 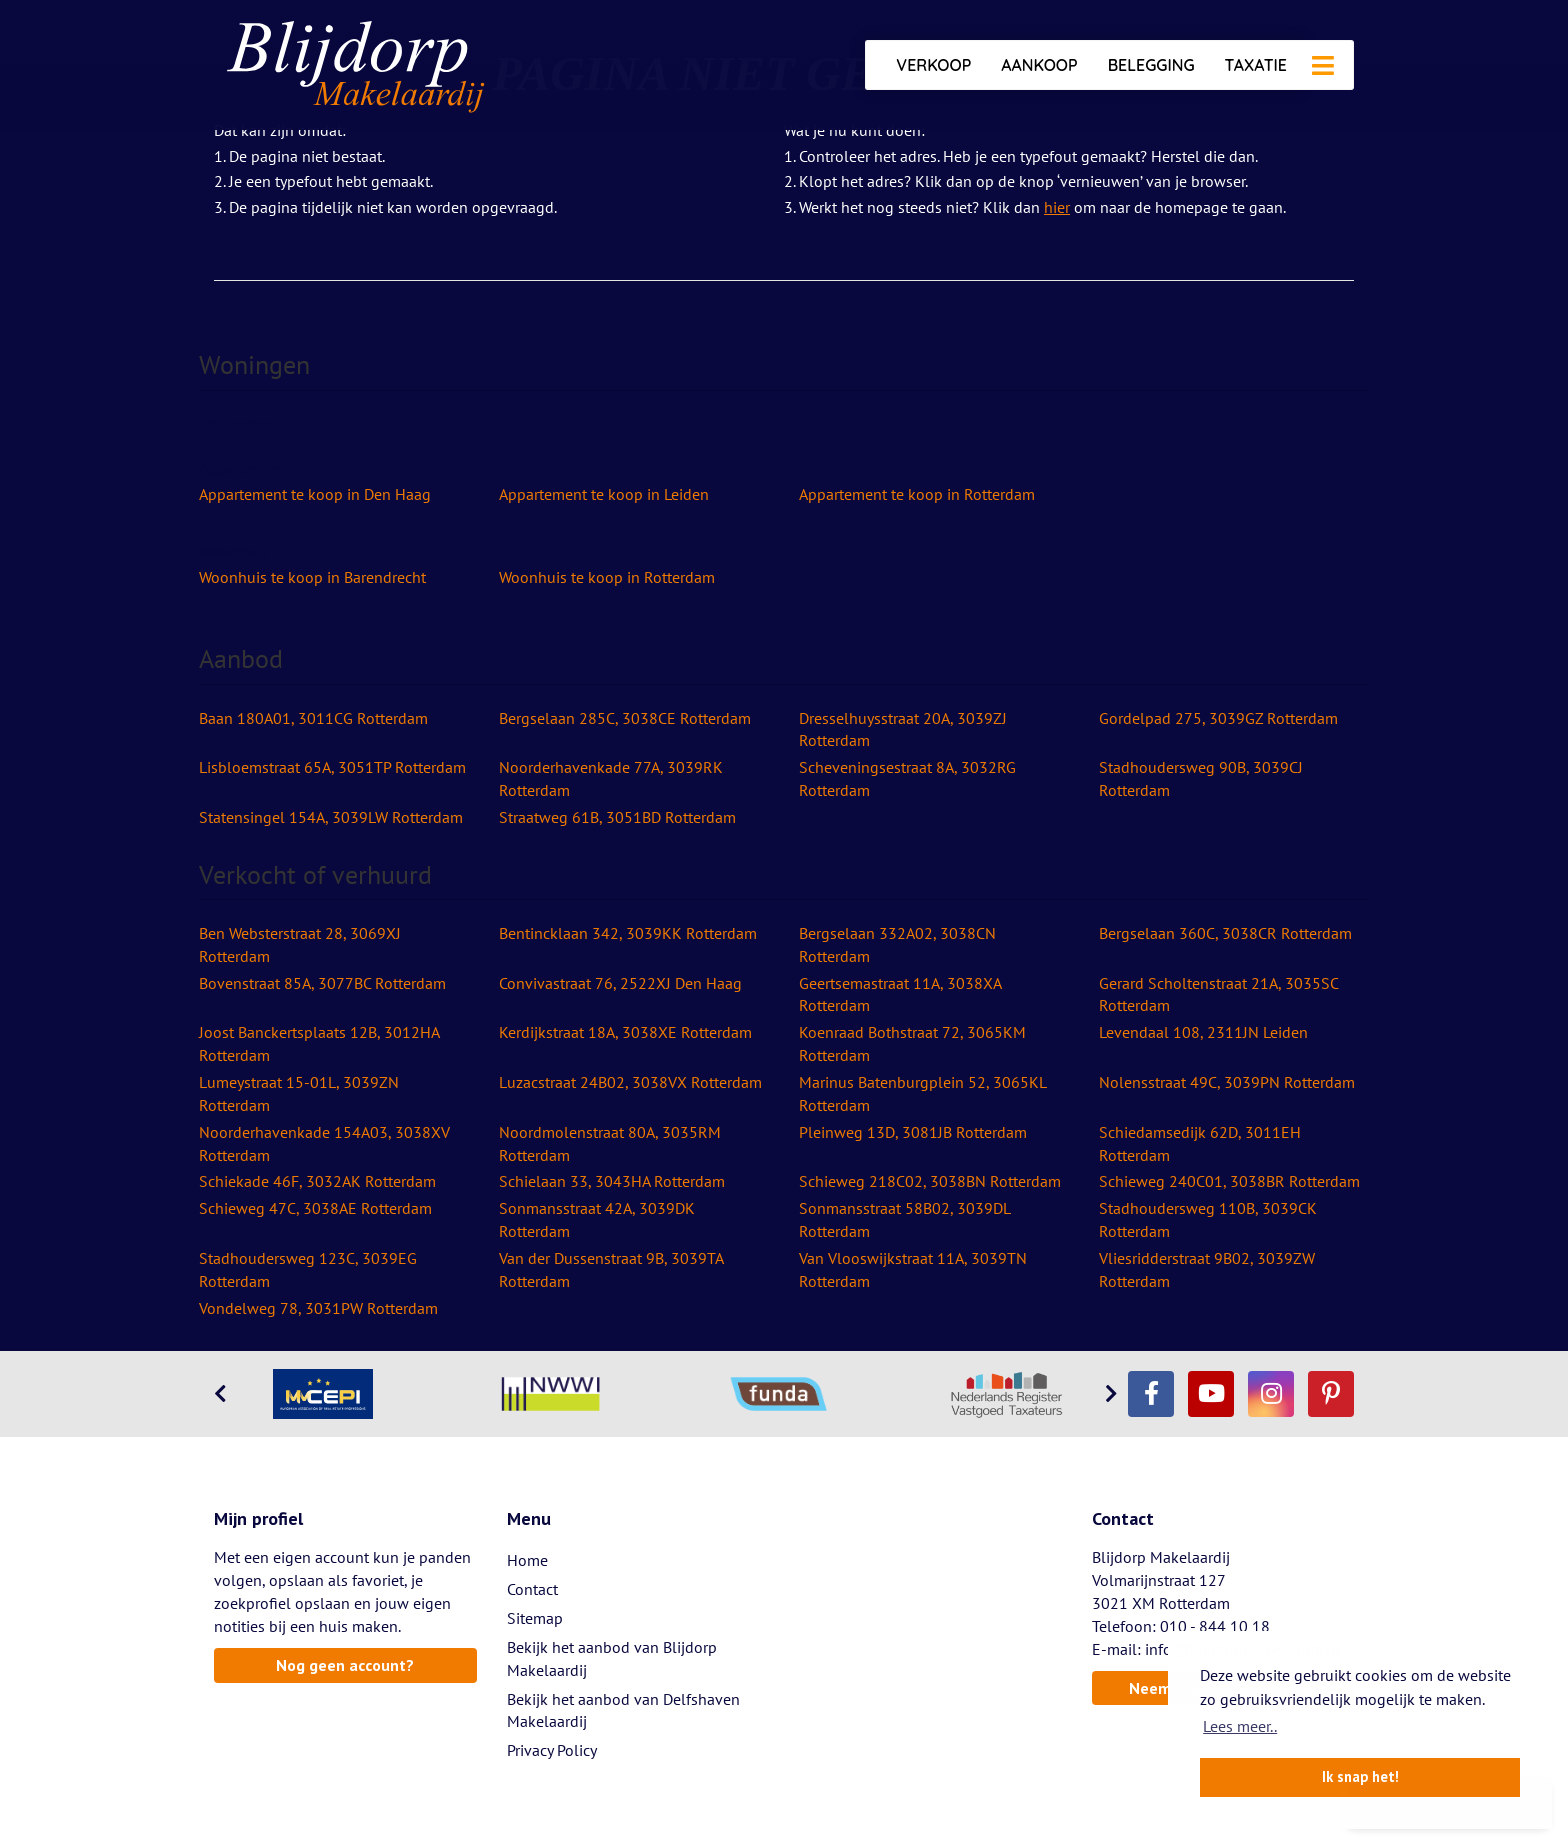 I want to click on Belegging, so click(x=1151, y=65).